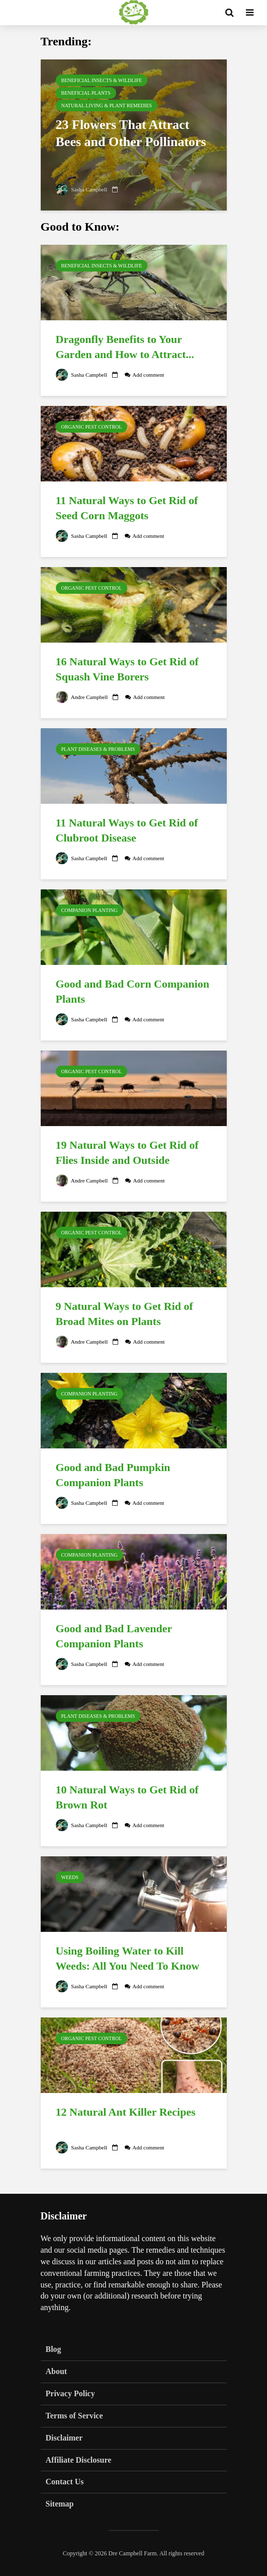  I want to click on Privacy Policy, so click(70, 2393).